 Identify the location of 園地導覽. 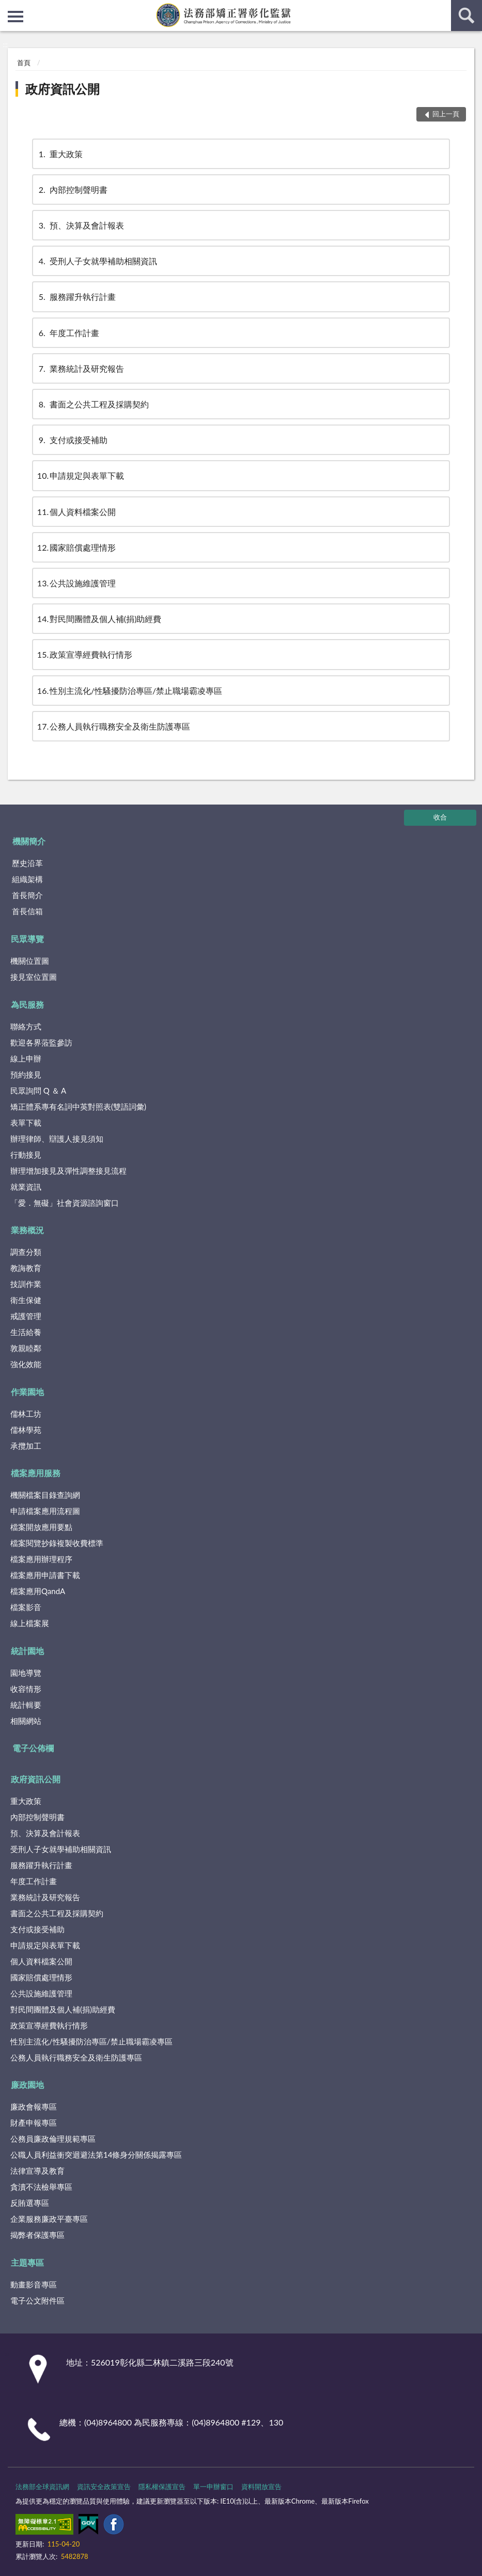
(25, 1672).